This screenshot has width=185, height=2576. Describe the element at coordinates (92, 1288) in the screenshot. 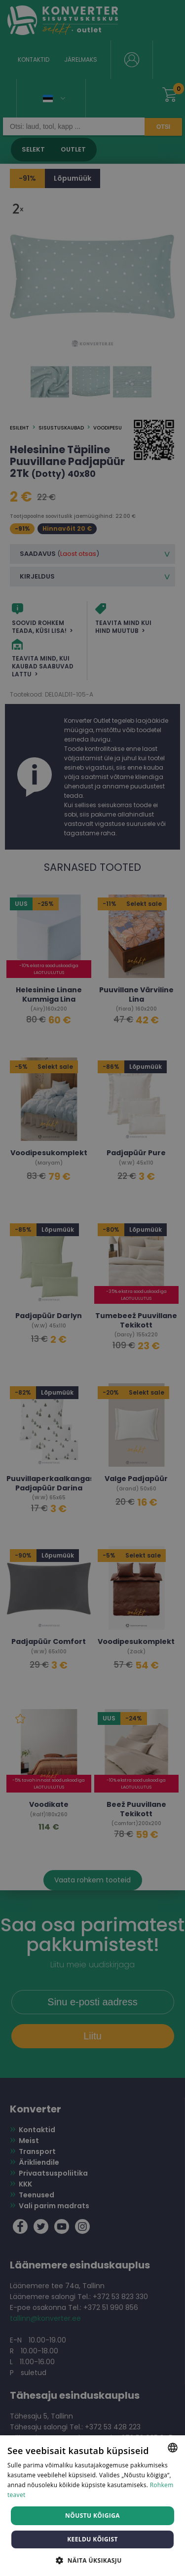

I see `[dialog]` at that location.